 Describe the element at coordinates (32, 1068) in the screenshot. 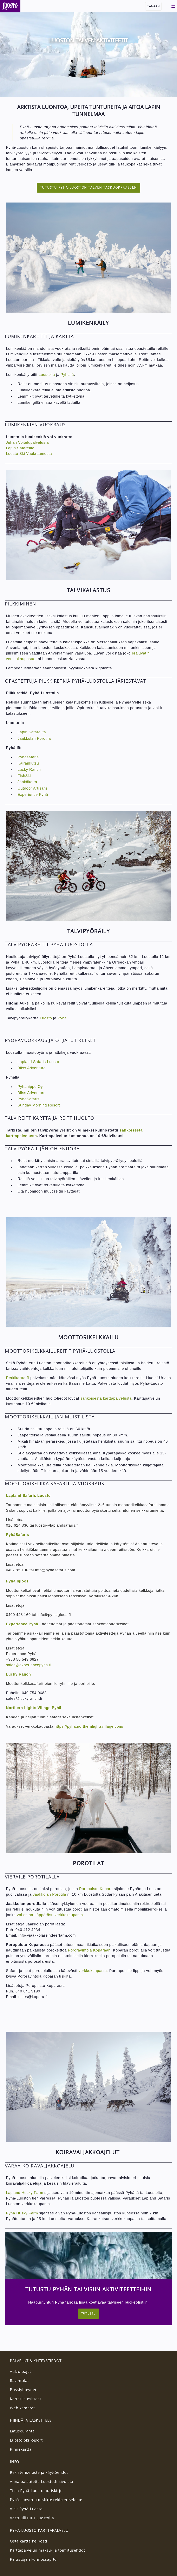

I see `Bliss Adventure` at that location.